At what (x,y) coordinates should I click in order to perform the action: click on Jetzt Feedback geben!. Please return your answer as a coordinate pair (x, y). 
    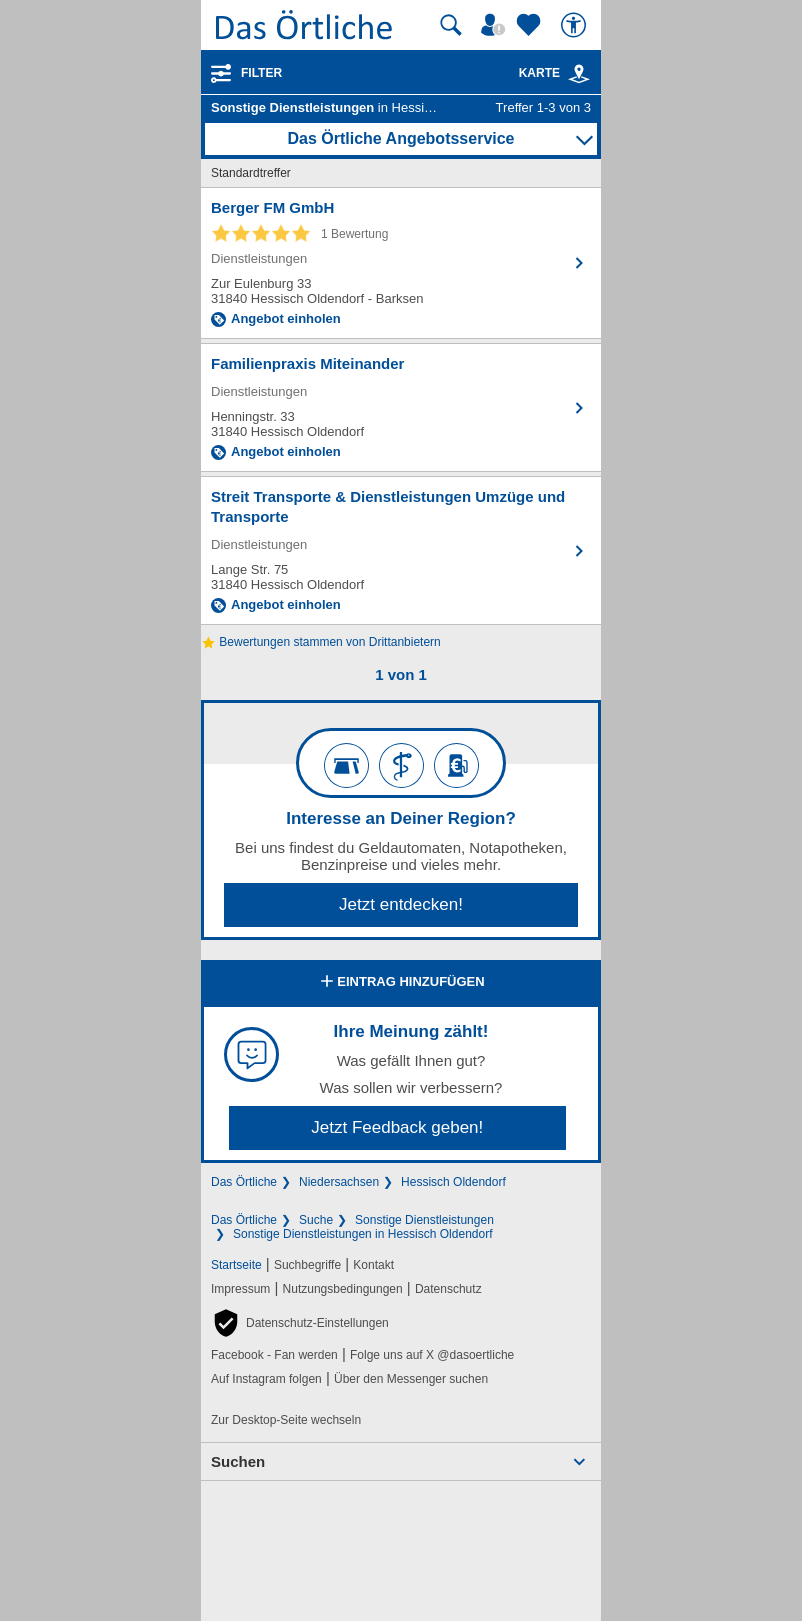
    Looking at the image, I should click on (397, 1127).